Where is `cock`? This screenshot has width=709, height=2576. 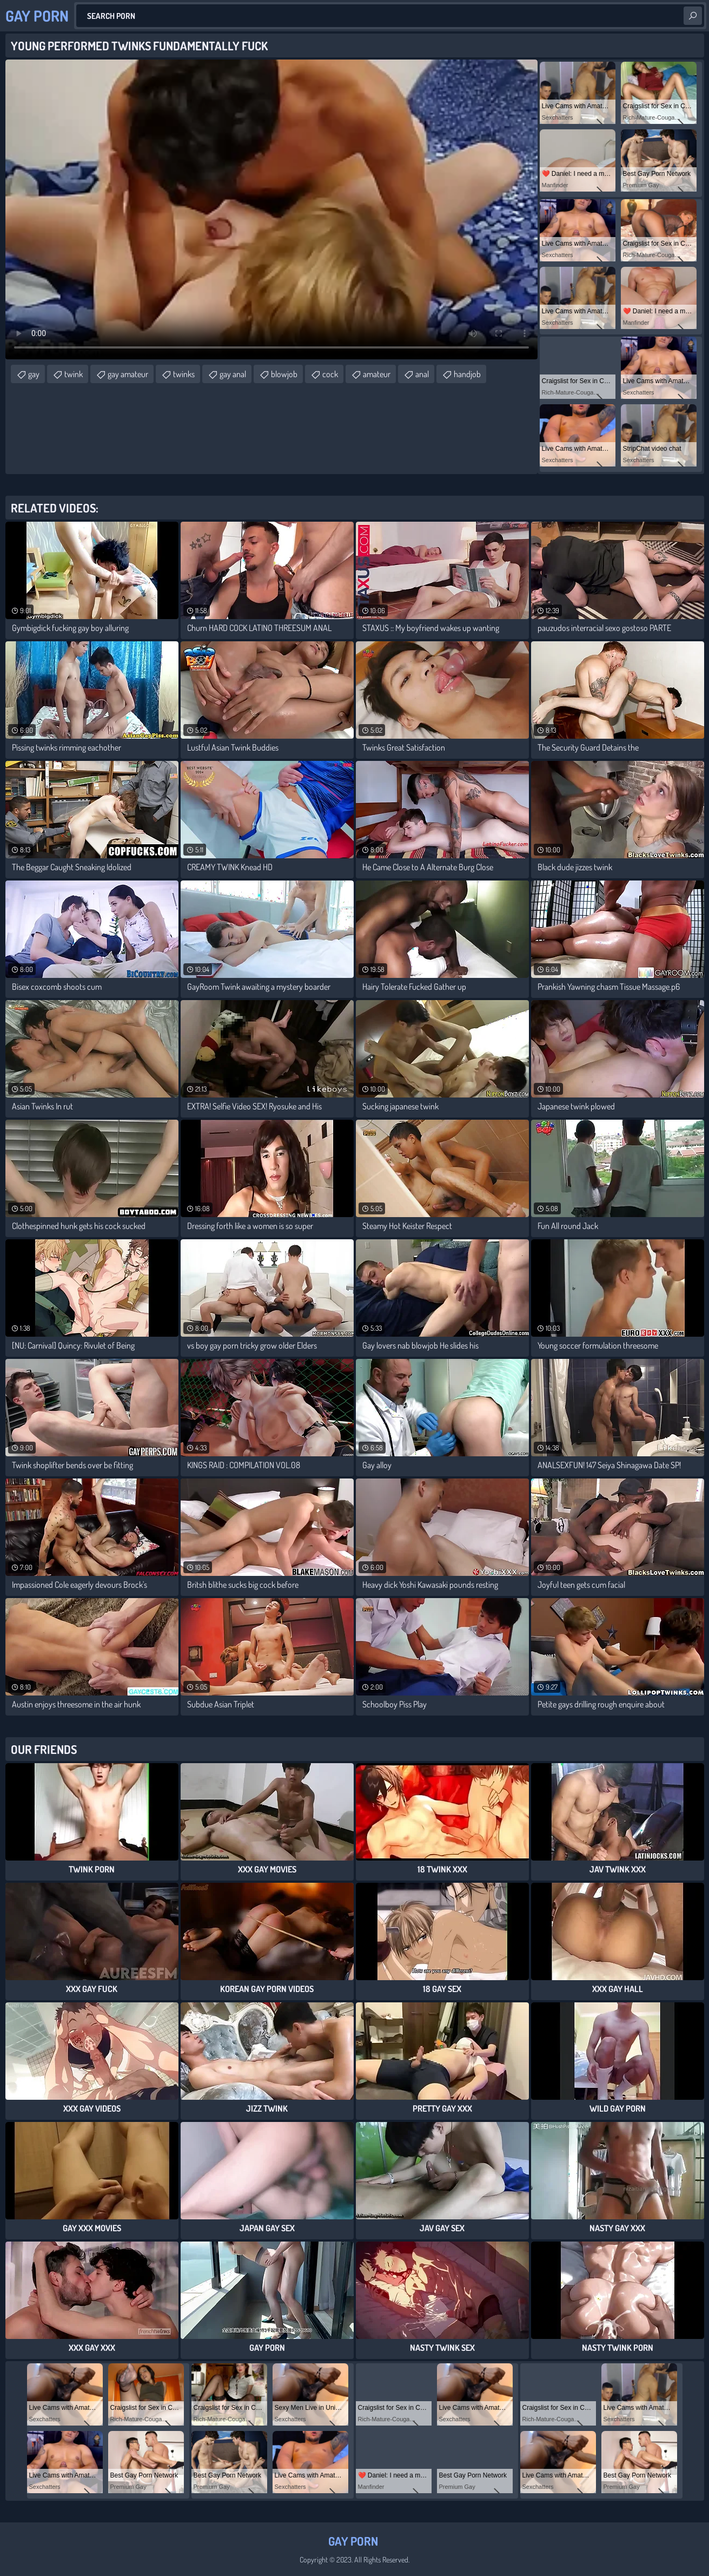
cock is located at coordinates (330, 374).